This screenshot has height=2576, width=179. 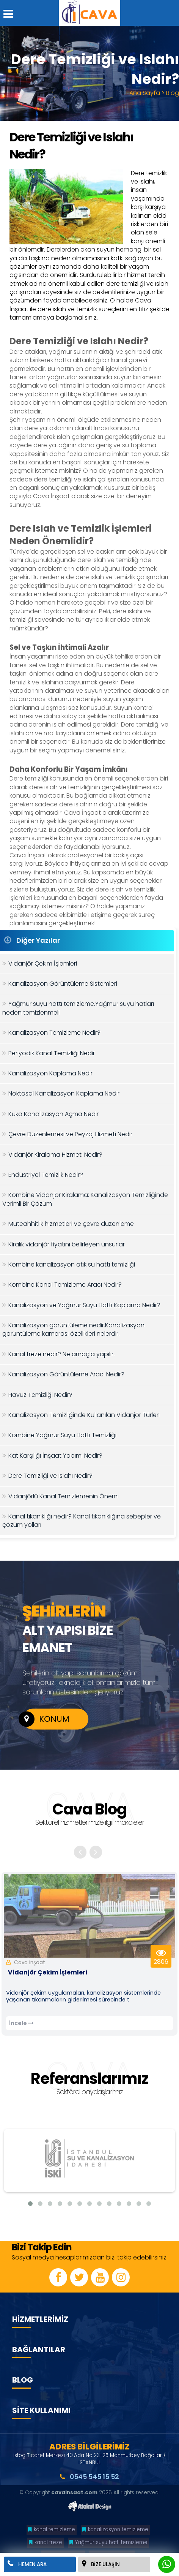 I want to click on KONUM, so click(x=45, y=1719).